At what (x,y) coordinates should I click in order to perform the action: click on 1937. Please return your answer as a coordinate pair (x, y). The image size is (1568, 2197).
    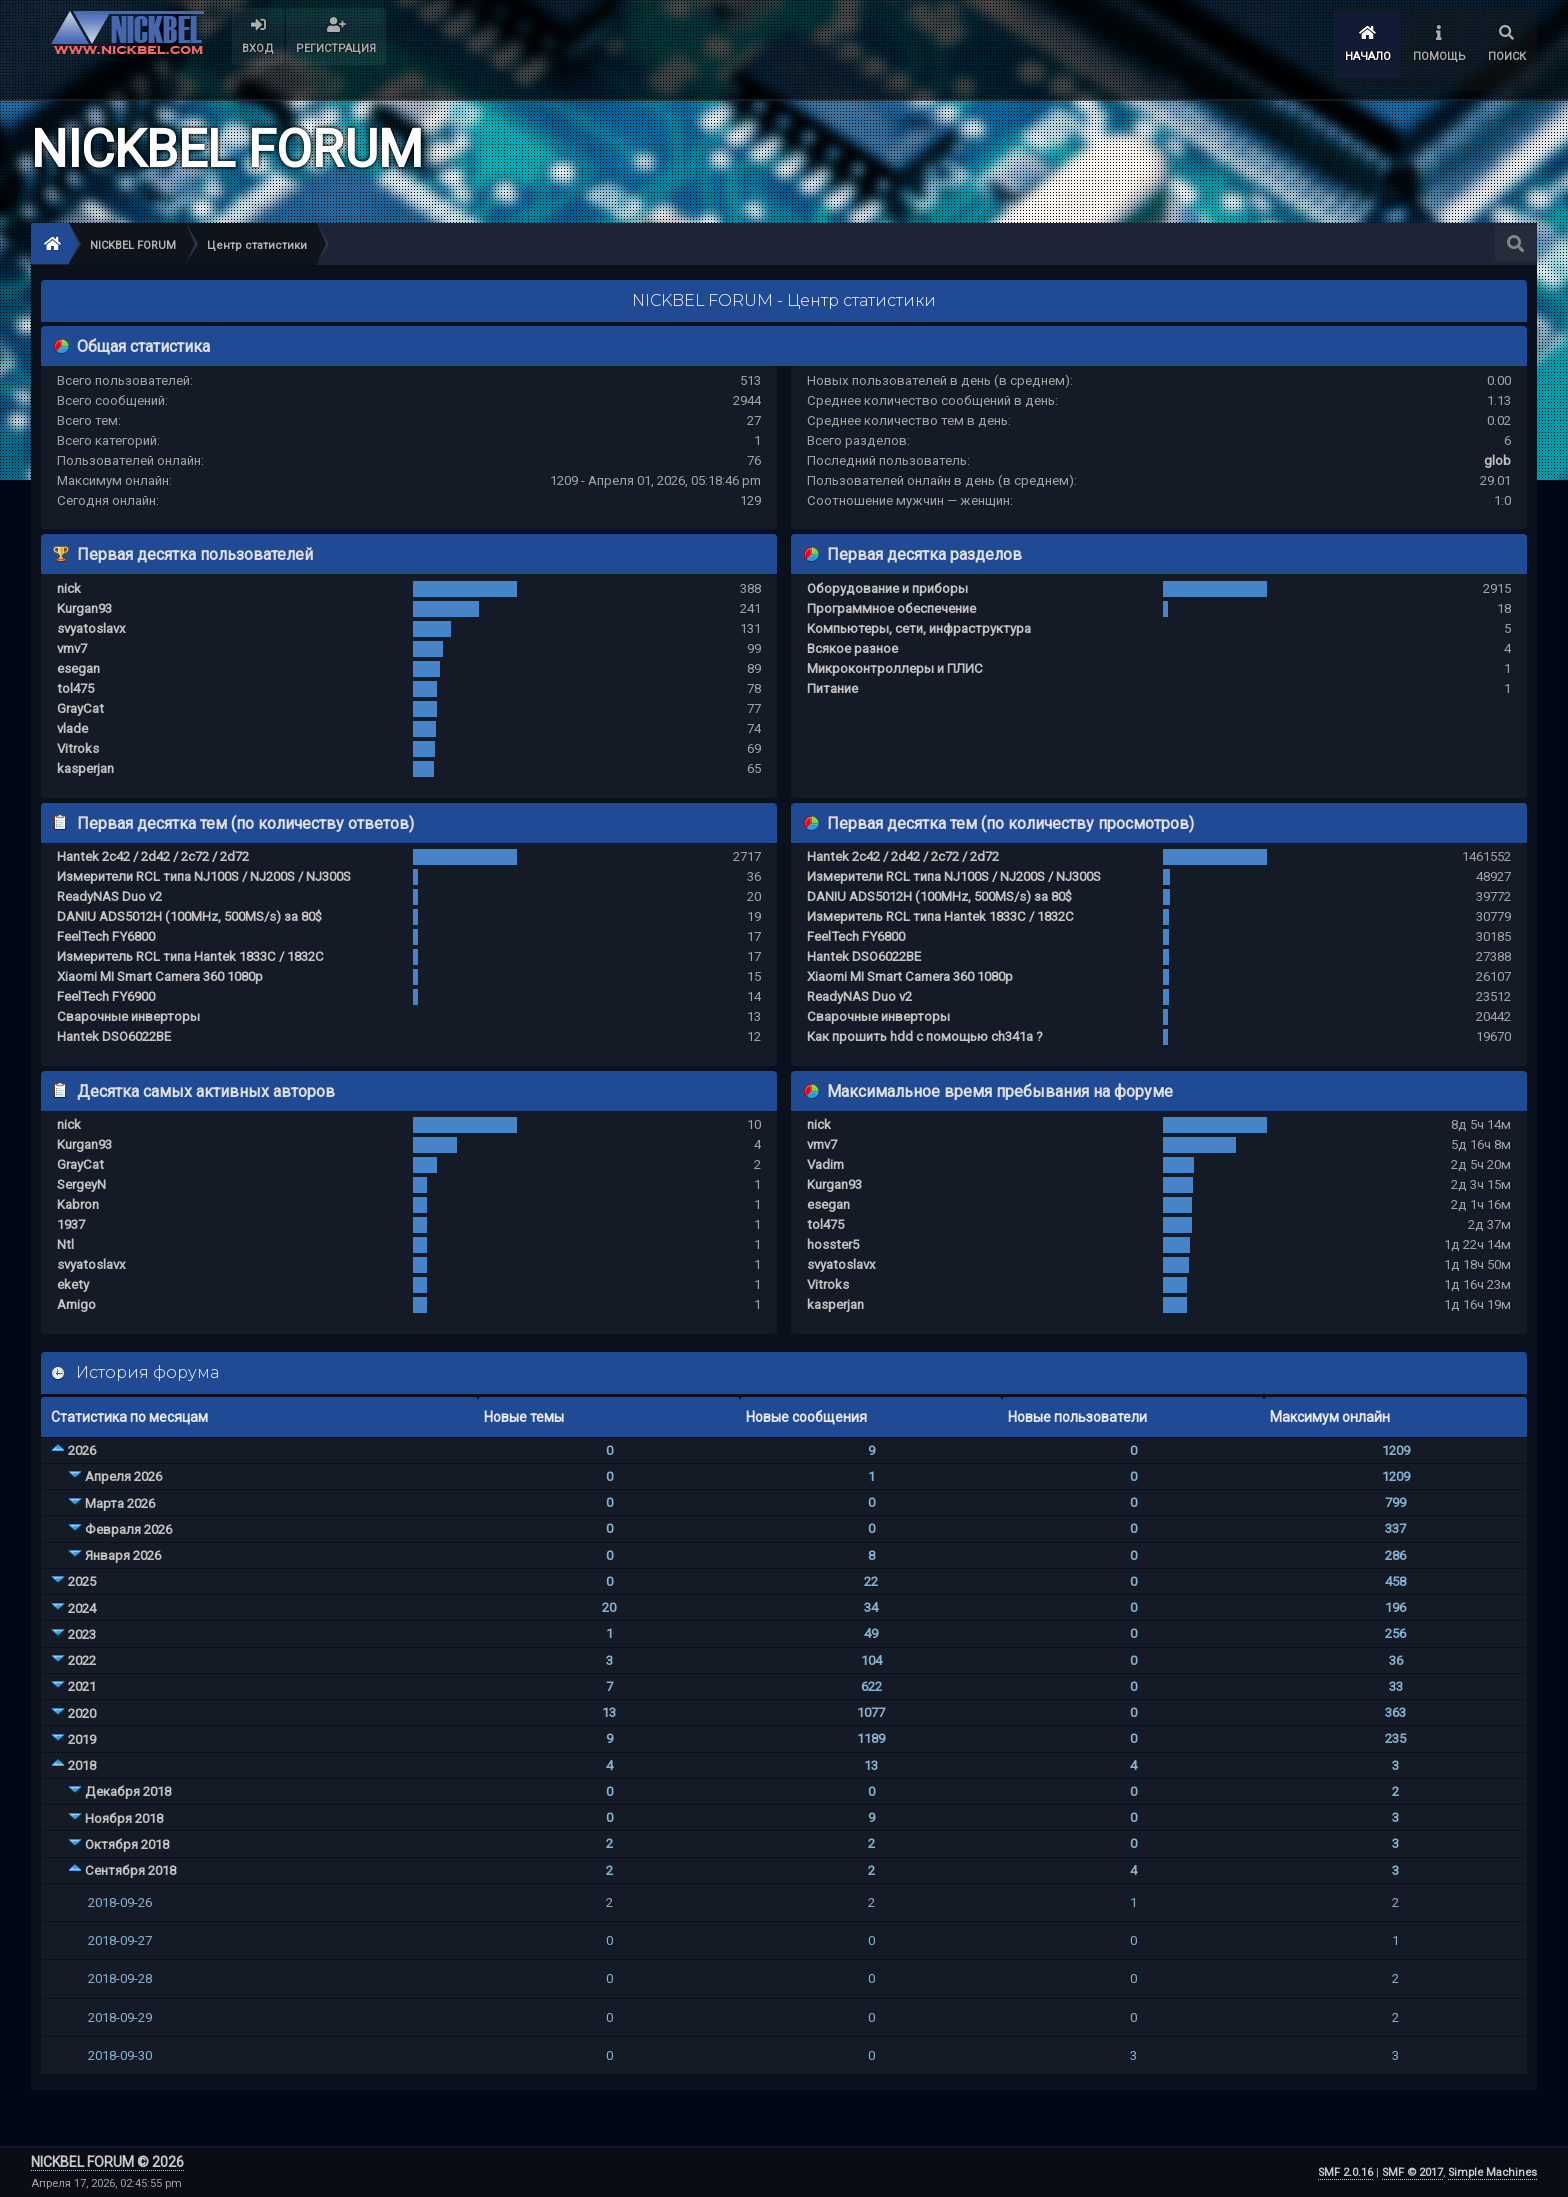
    Looking at the image, I should click on (71, 1224).